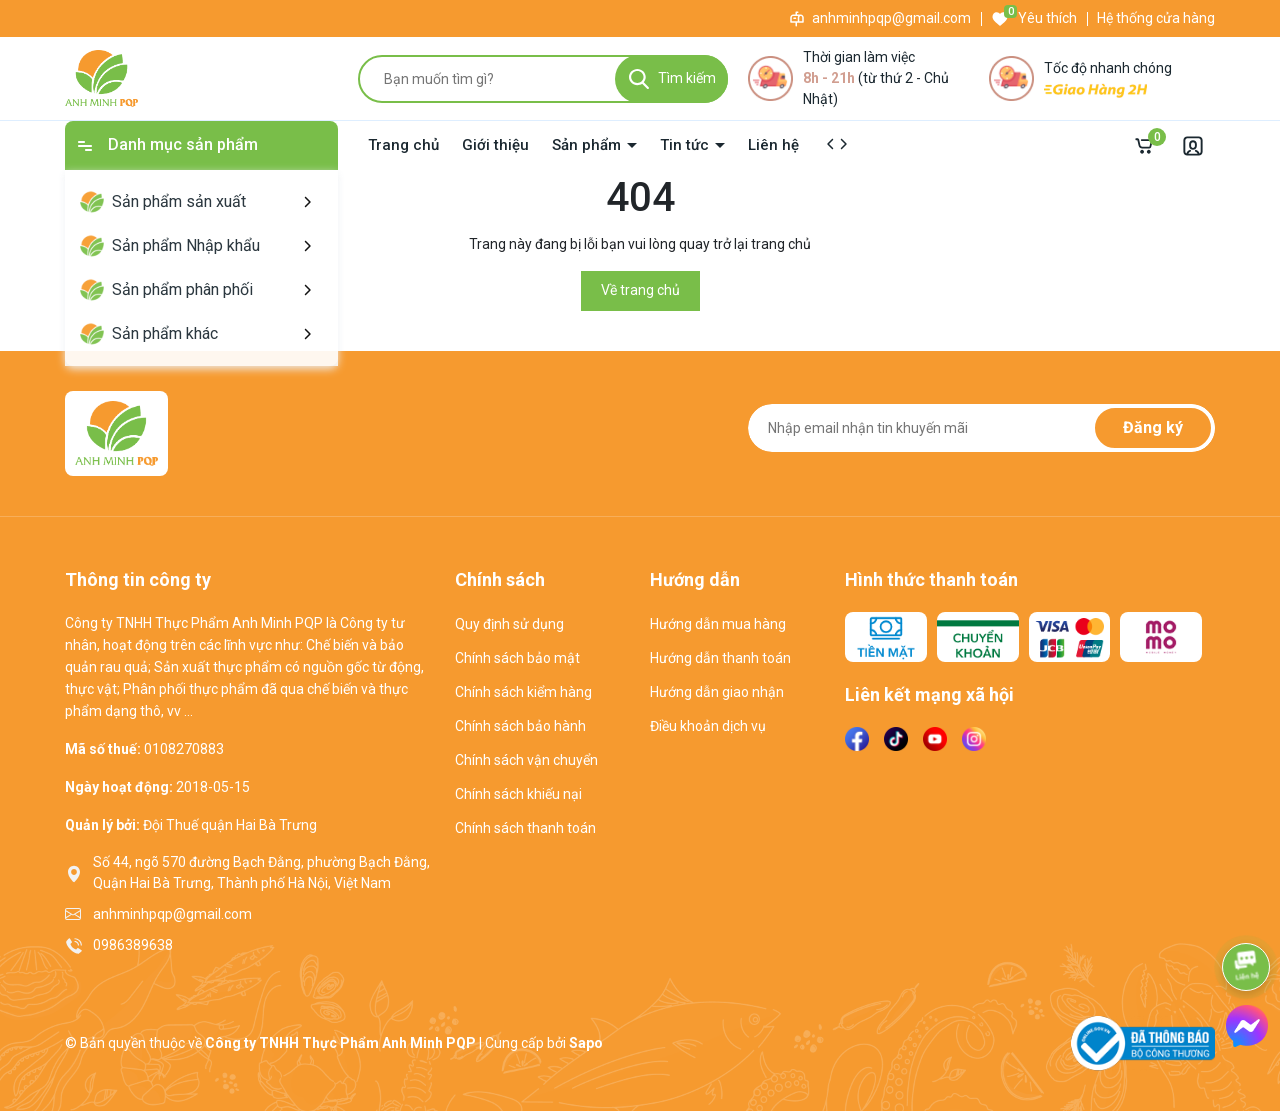 This screenshot has height=1111, width=1280. I want to click on Liên hệ, so click(773, 145).